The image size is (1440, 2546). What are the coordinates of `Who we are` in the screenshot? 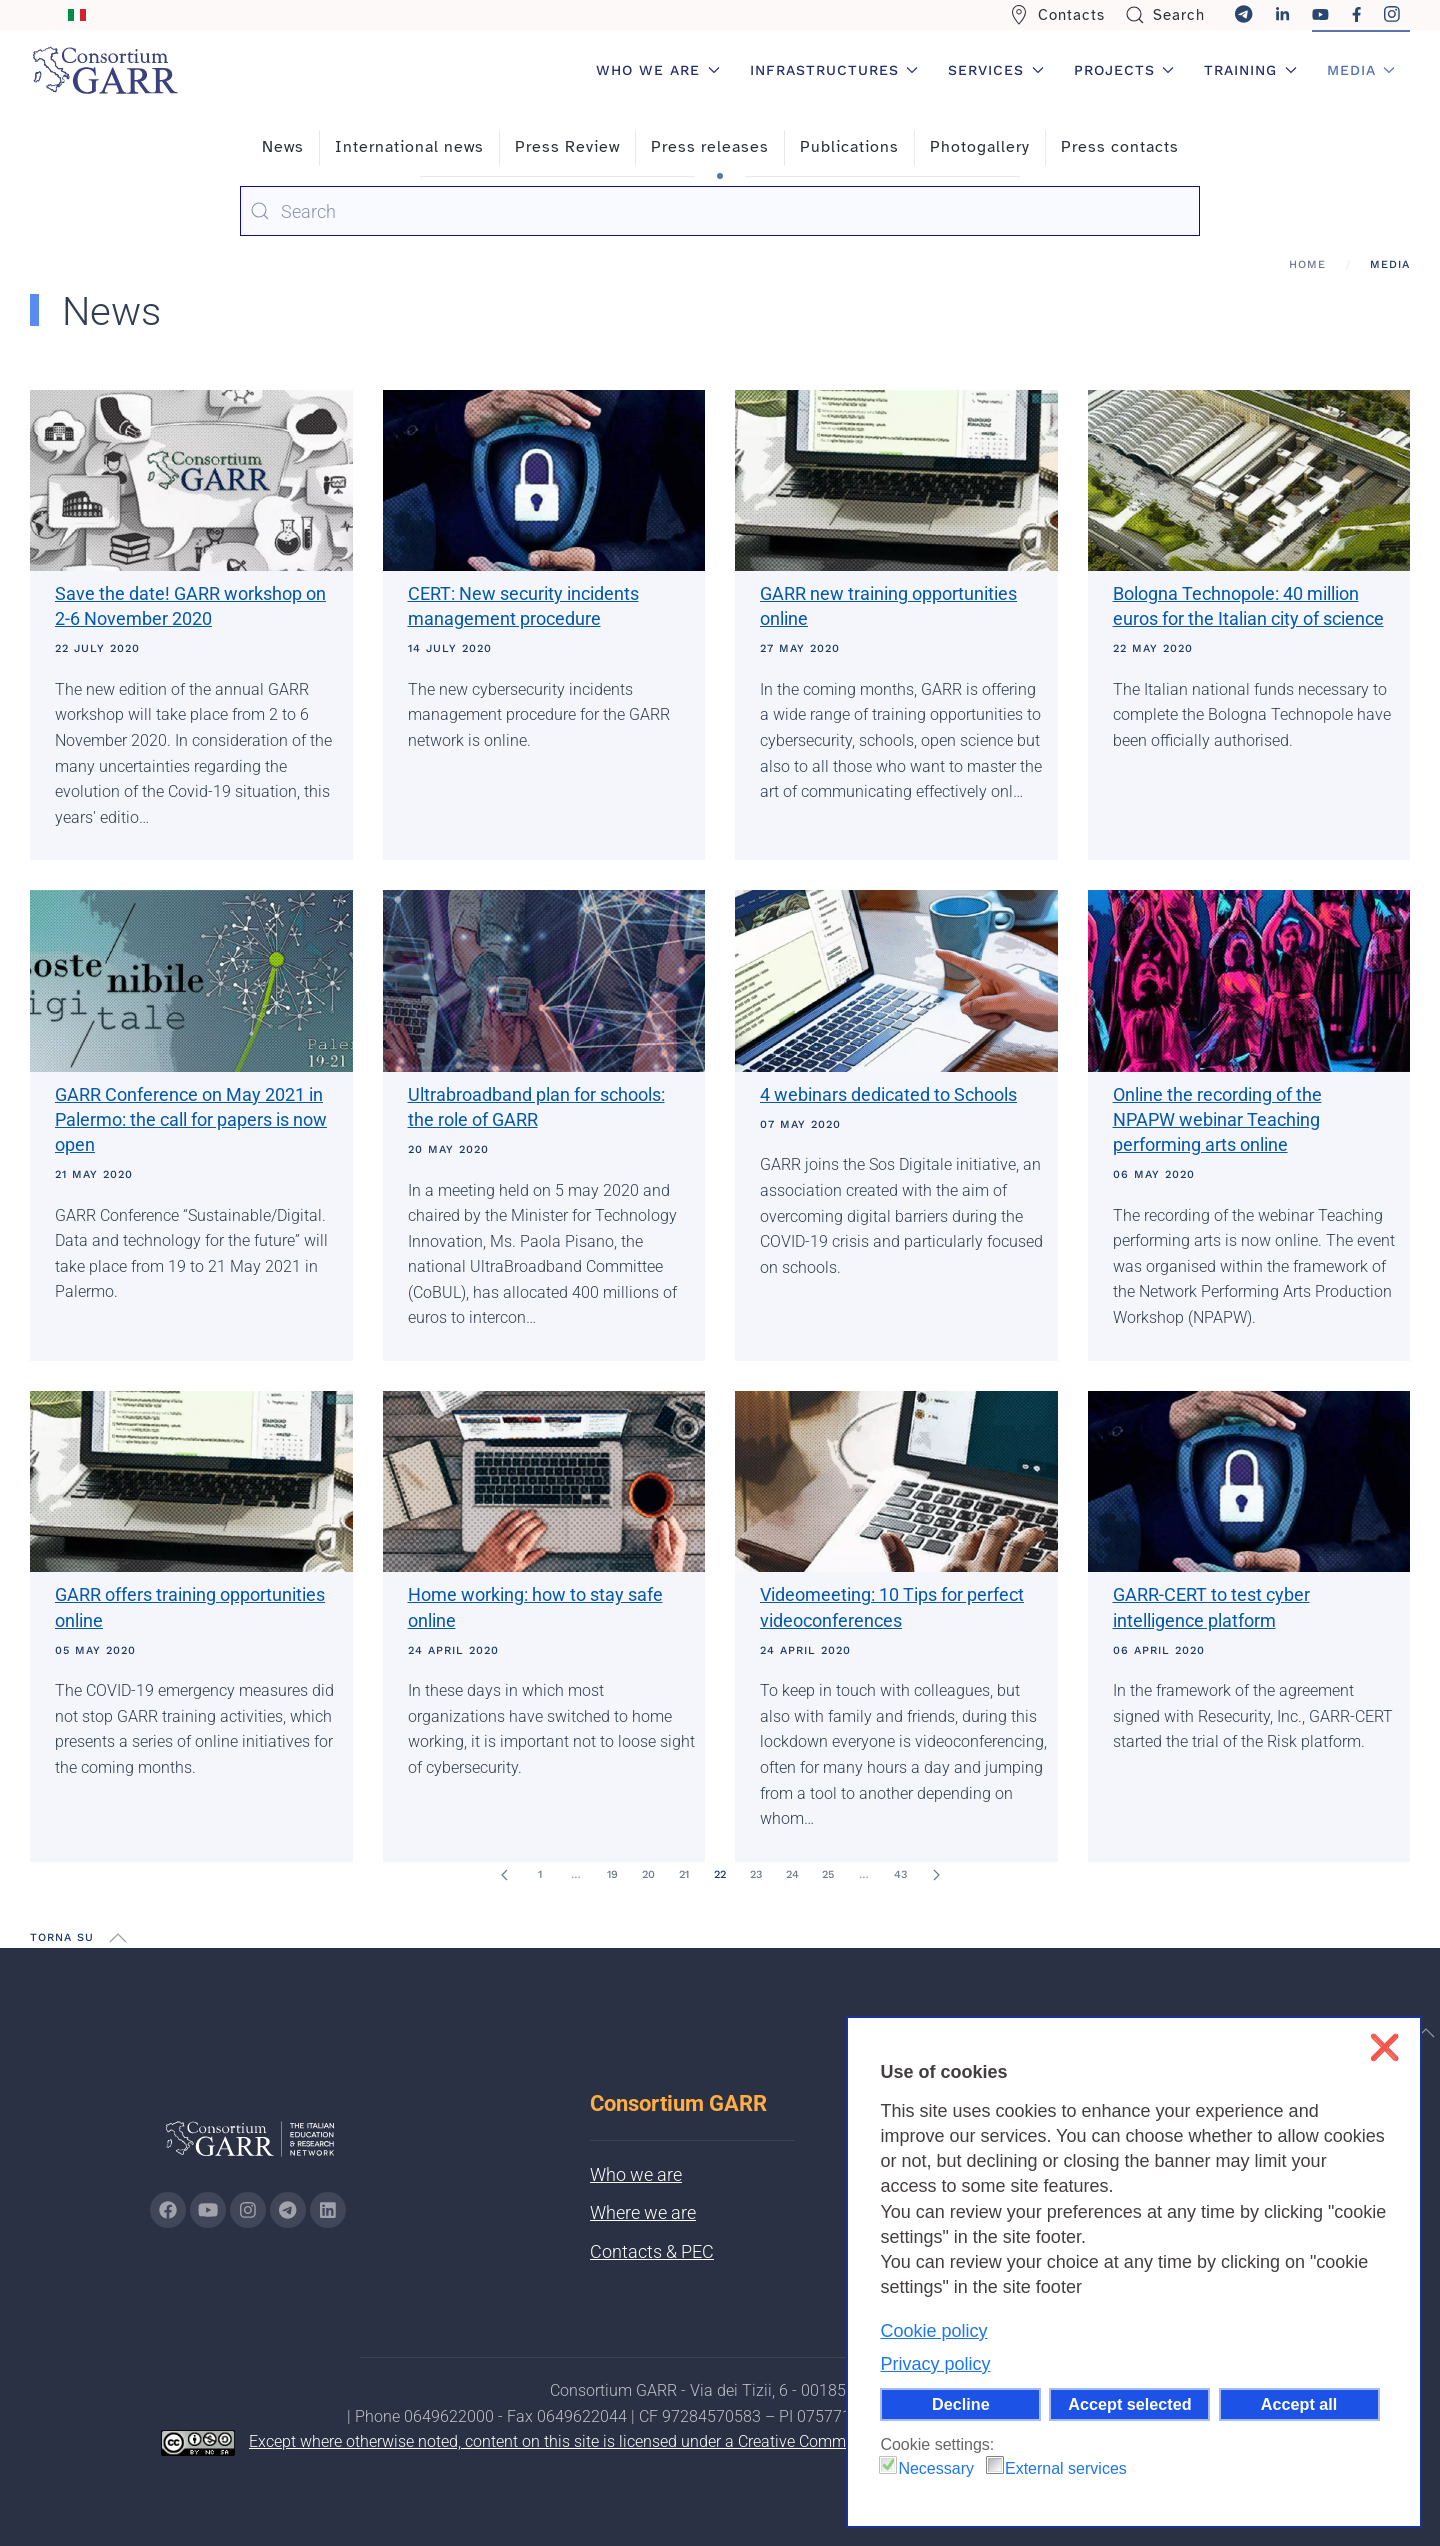 It's located at (636, 2174).